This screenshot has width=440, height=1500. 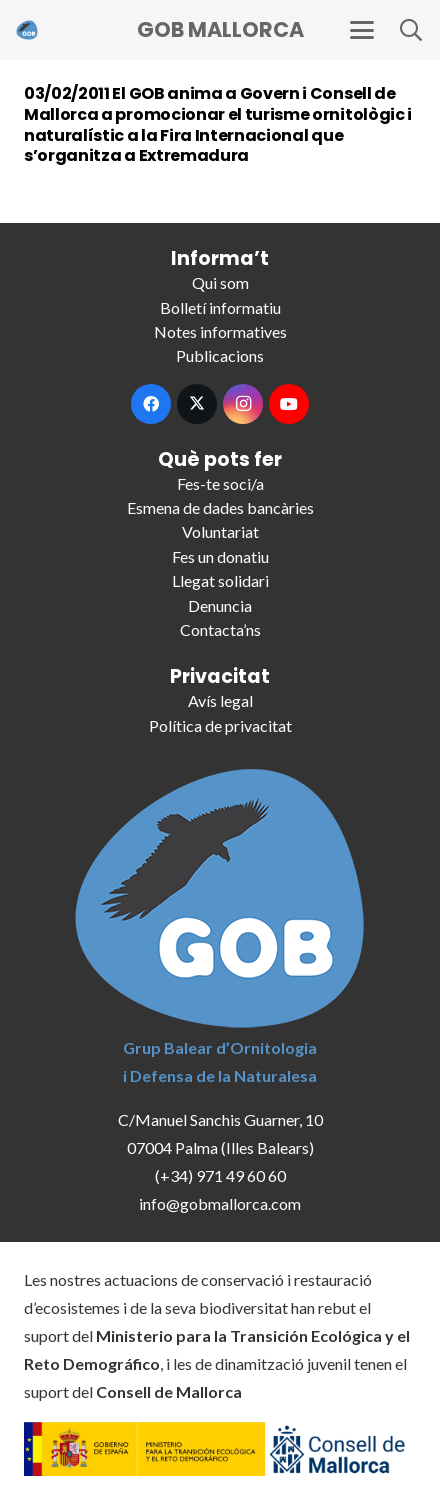 I want to click on Denuncia, so click(x=220, y=605).